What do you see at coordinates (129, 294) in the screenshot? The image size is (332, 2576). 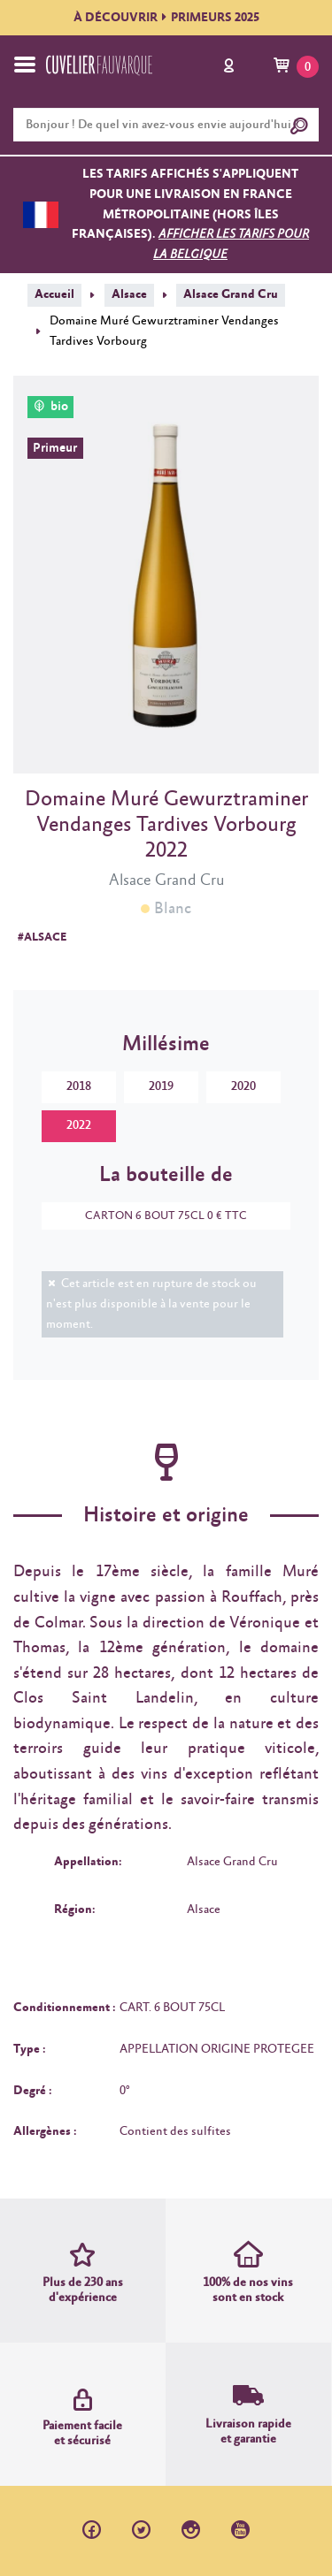 I see `Alsace` at bounding box center [129, 294].